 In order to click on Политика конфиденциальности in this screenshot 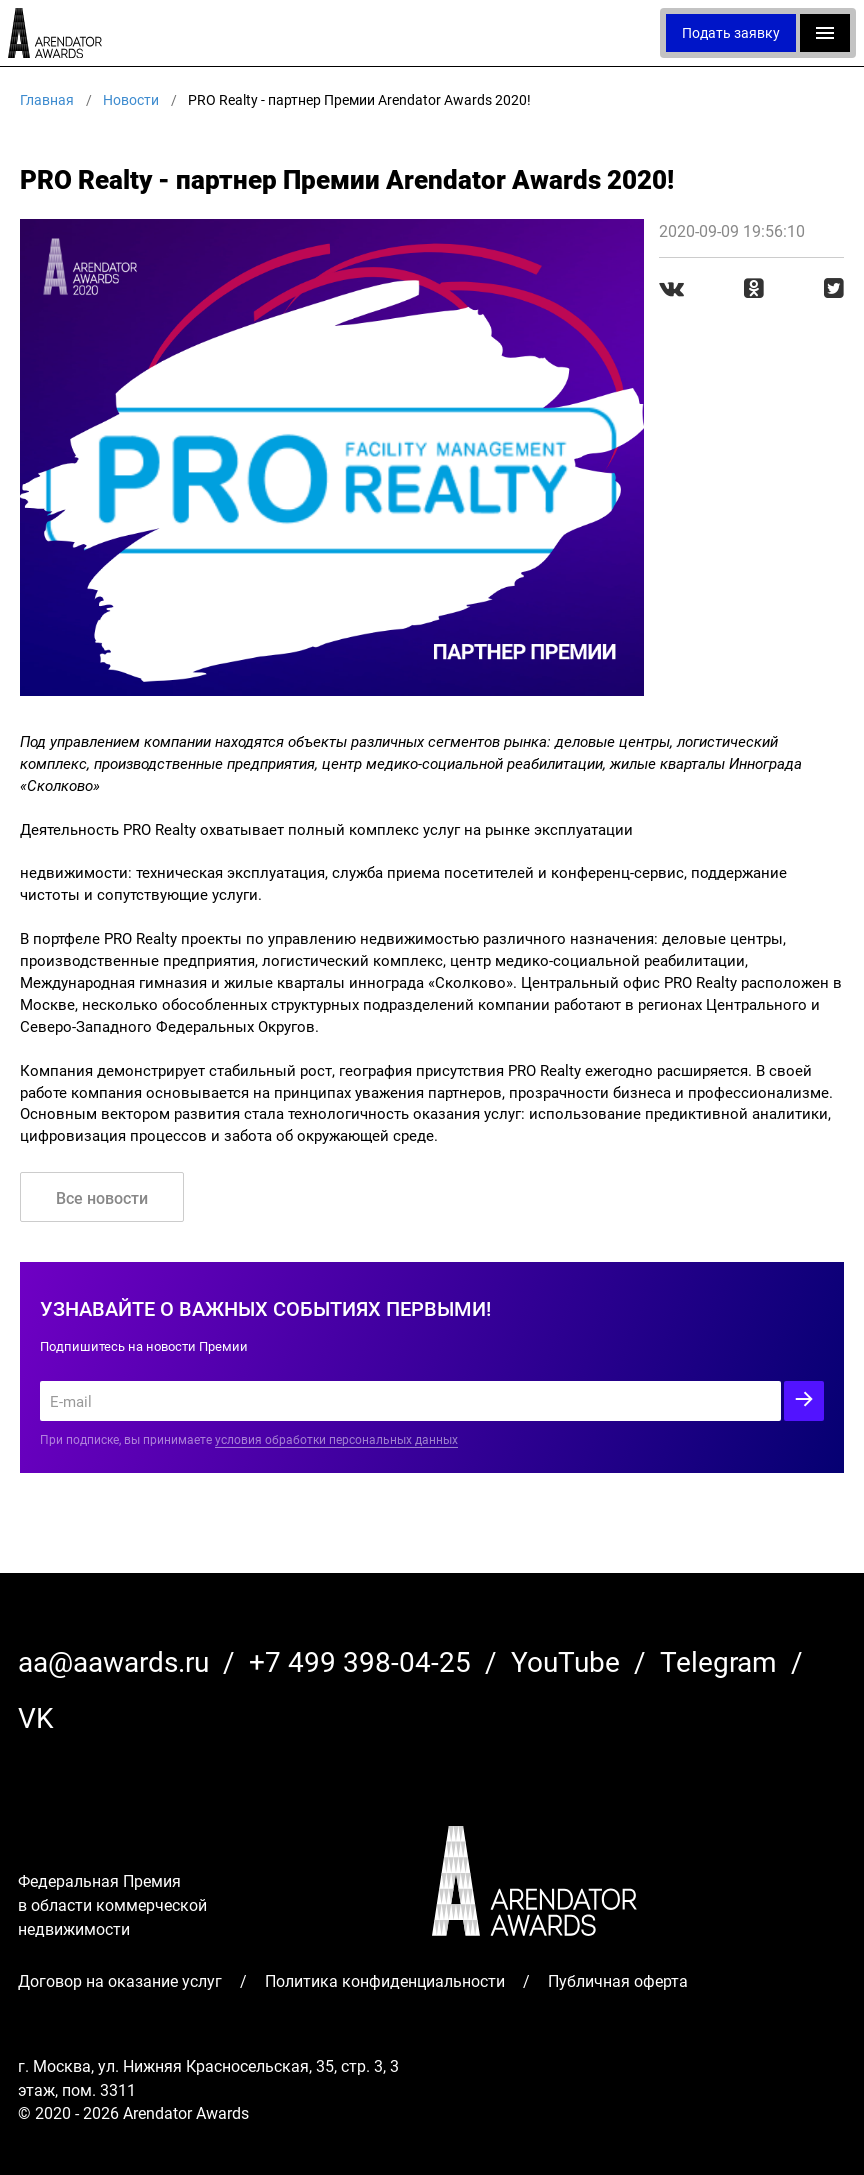, I will do `click(385, 1980)`.